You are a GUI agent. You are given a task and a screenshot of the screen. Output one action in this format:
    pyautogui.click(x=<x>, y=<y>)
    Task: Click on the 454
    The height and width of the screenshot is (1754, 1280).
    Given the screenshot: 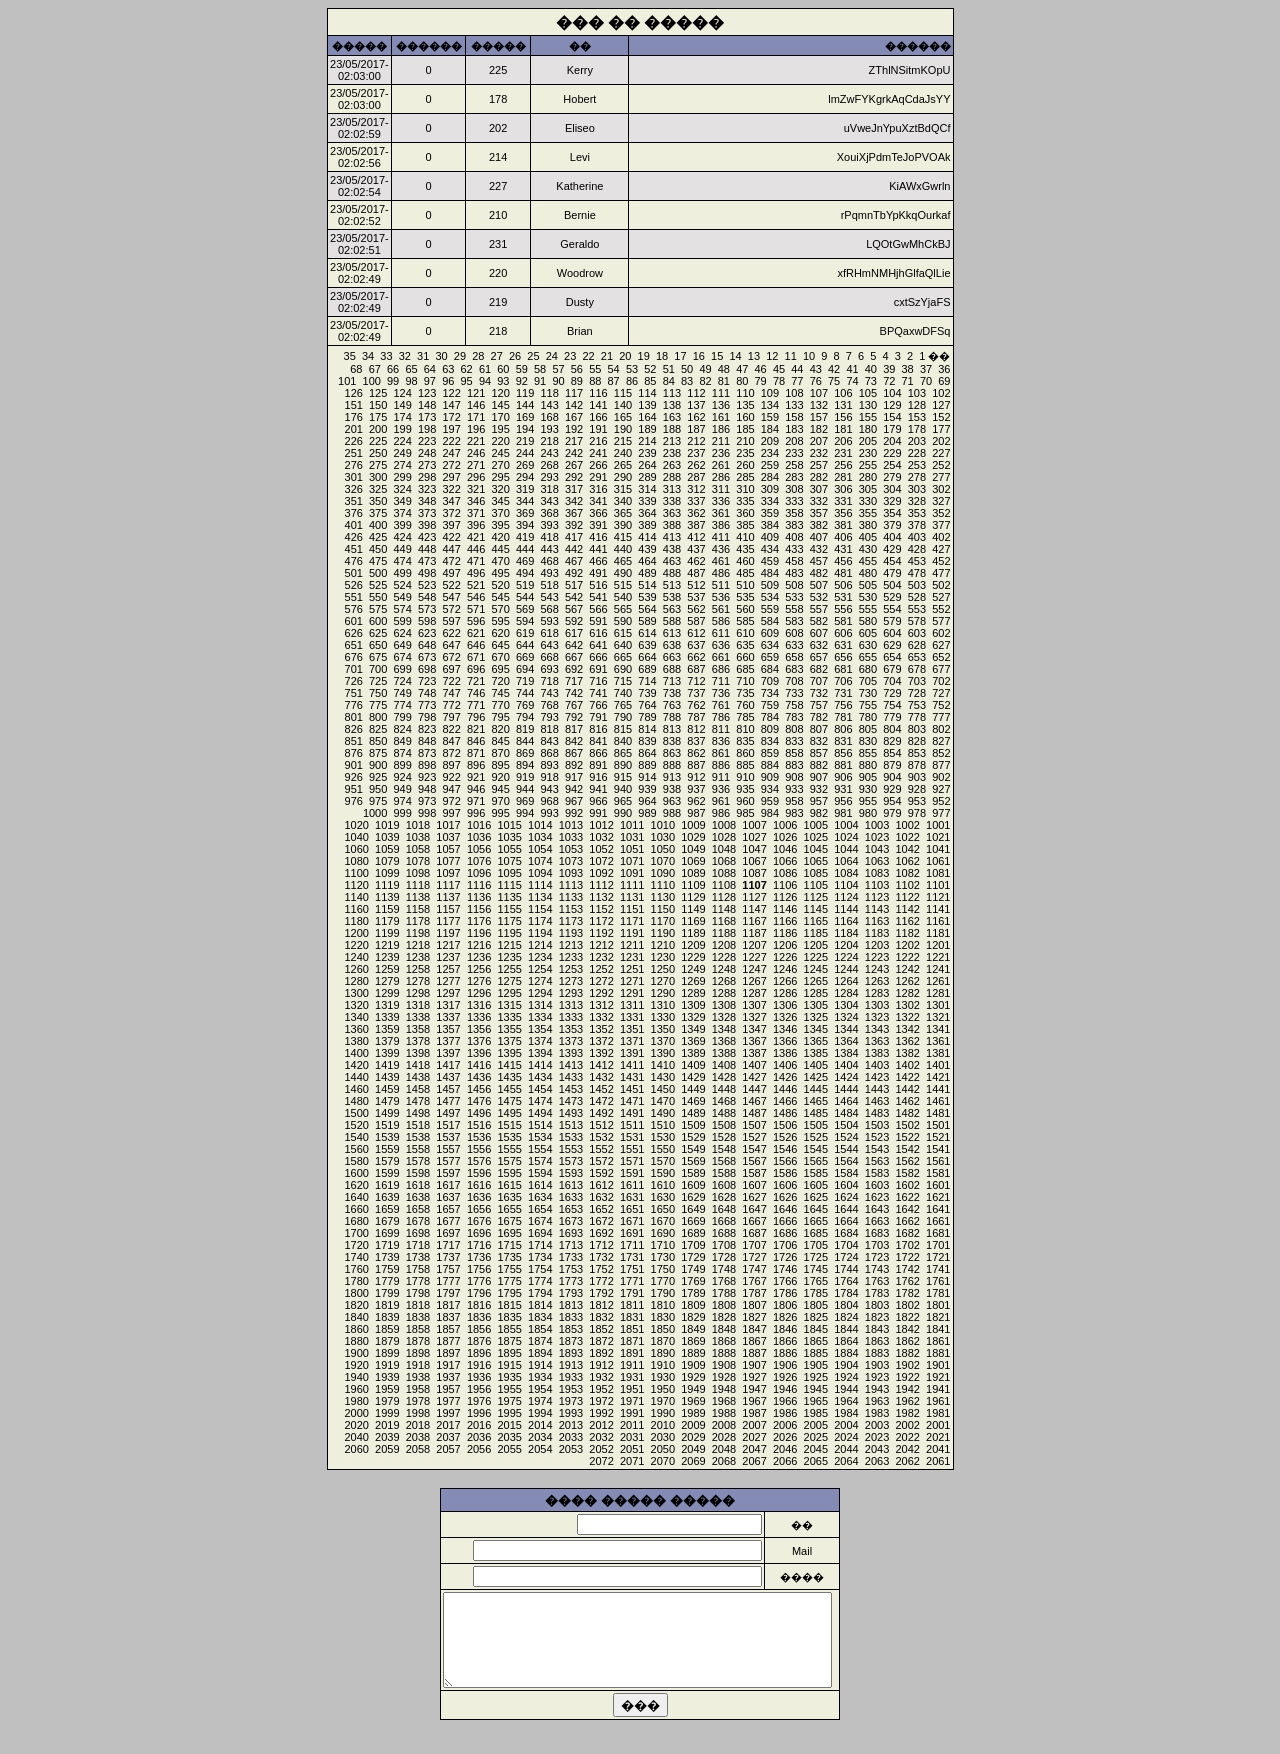 What is the action you would take?
    pyautogui.click(x=892, y=561)
    